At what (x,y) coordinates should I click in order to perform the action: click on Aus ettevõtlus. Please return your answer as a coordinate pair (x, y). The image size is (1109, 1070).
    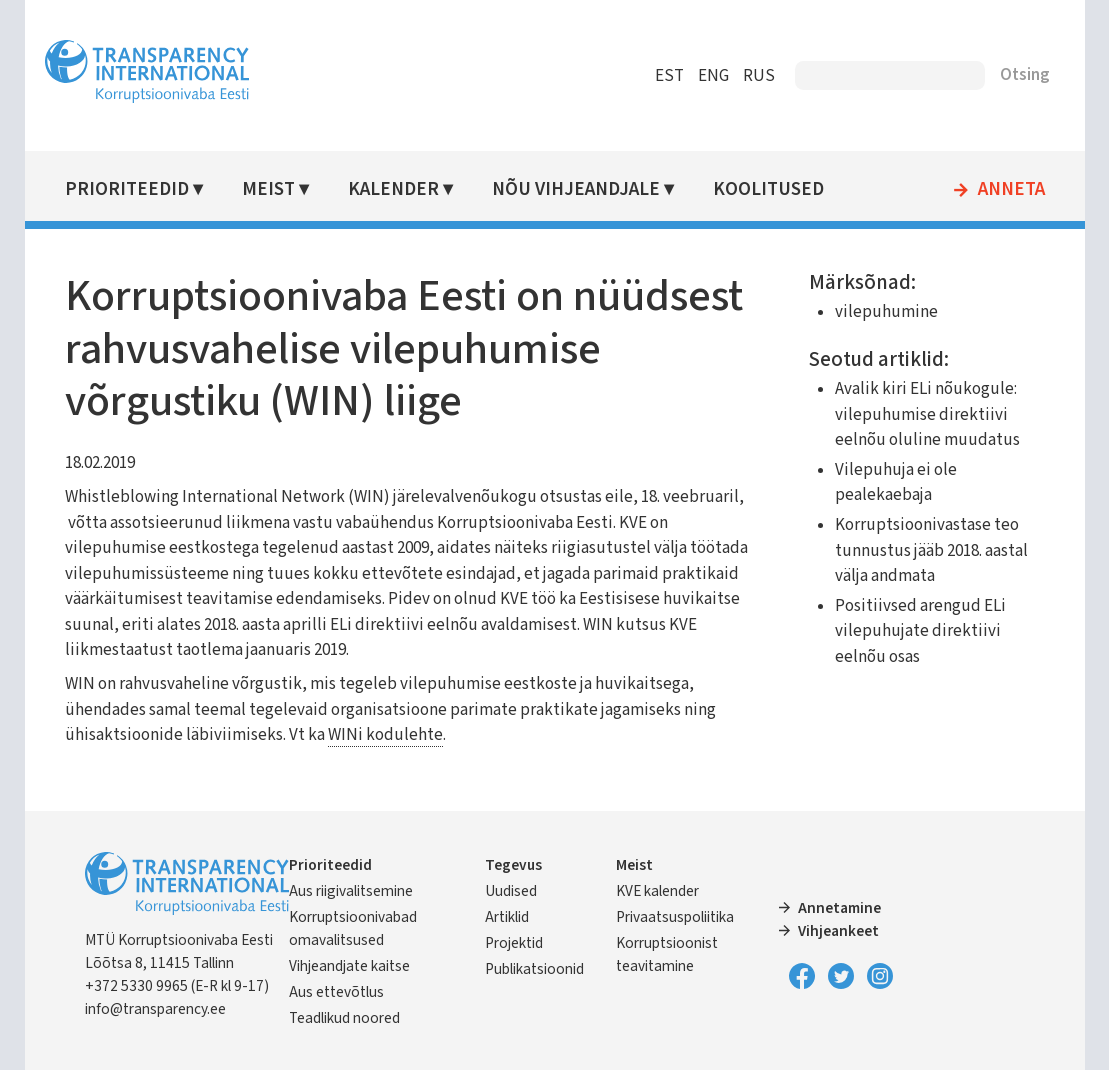
    Looking at the image, I should click on (336, 992).